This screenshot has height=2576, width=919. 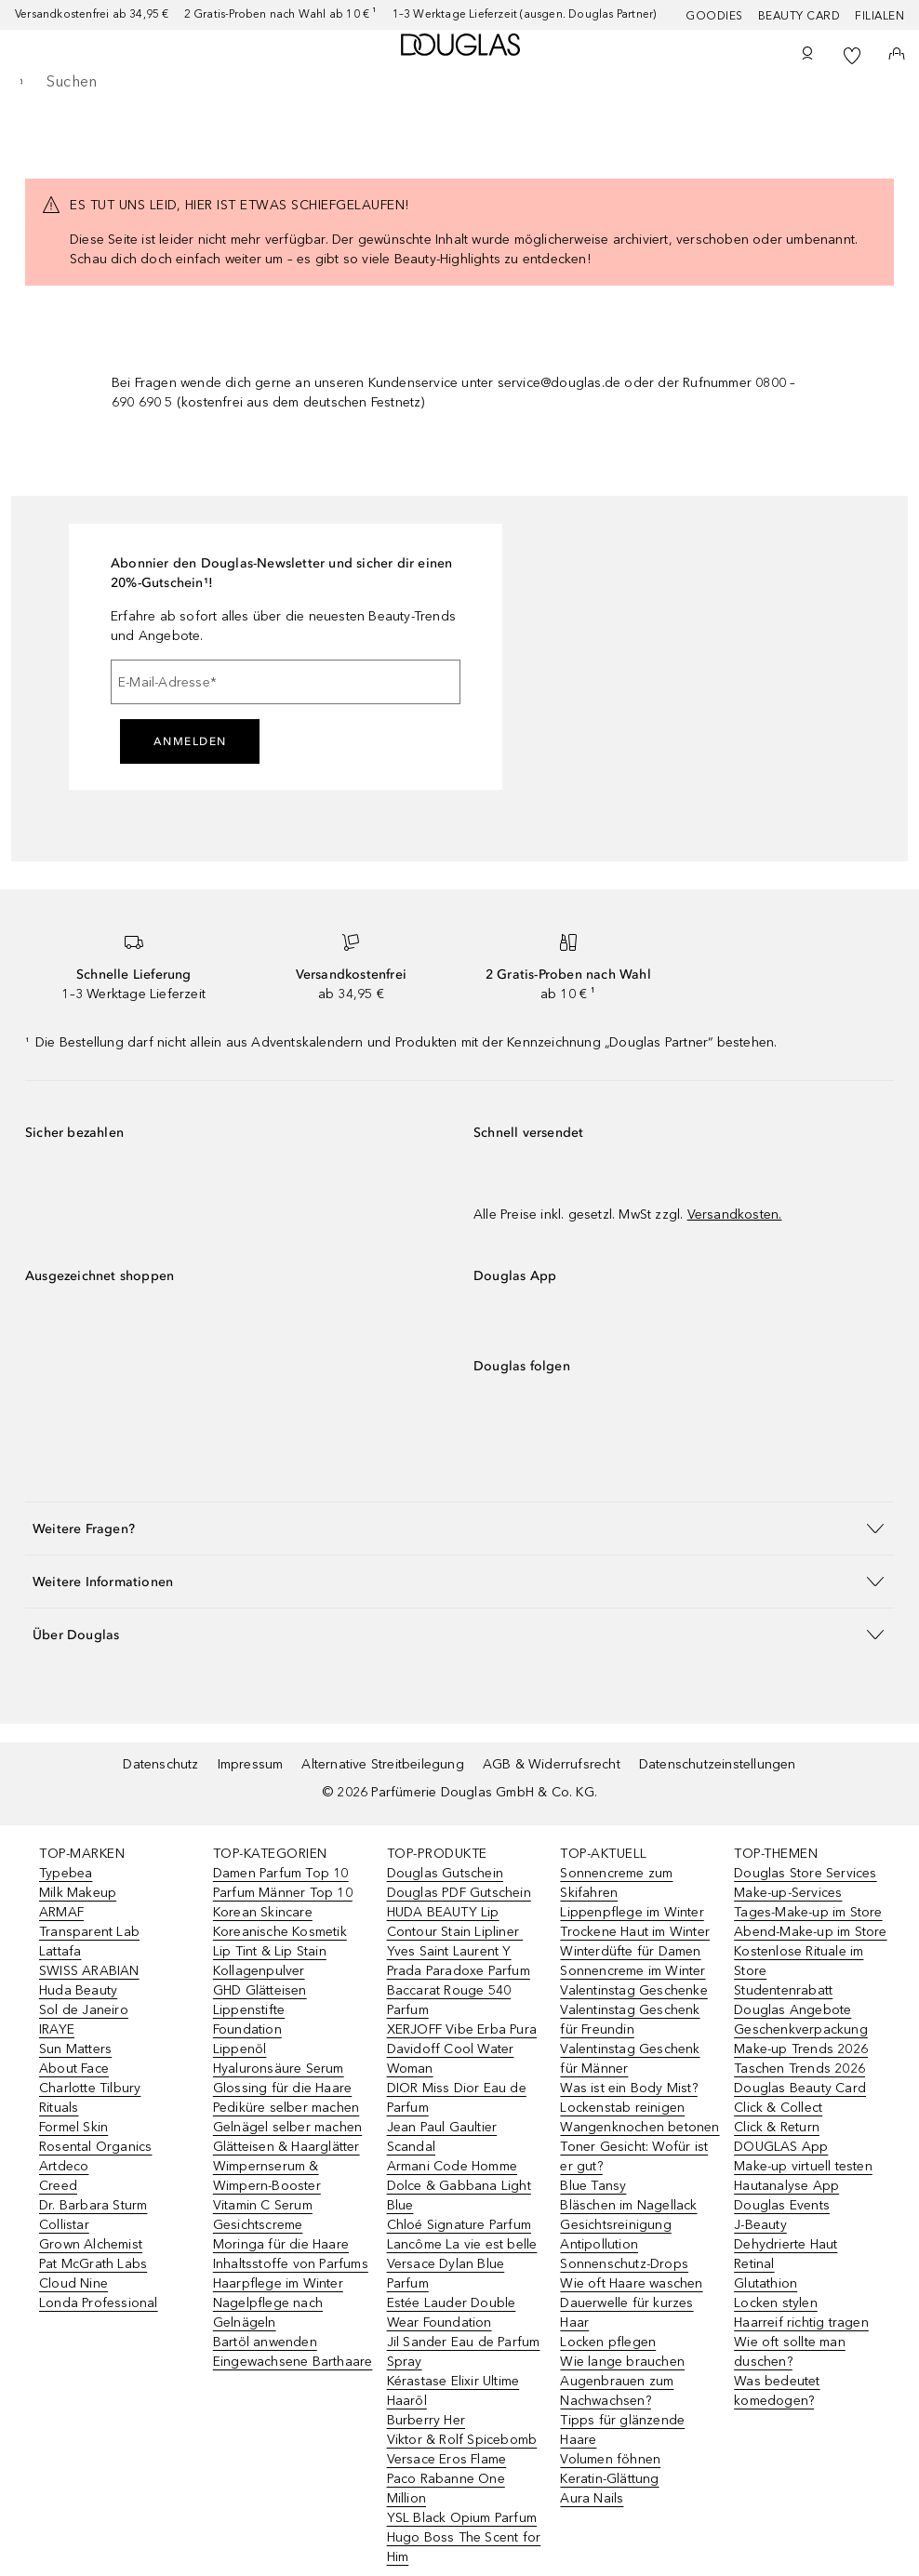 What do you see at coordinates (765, 2283) in the screenshot?
I see `Glutathion` at bounding box center [765, 2283].